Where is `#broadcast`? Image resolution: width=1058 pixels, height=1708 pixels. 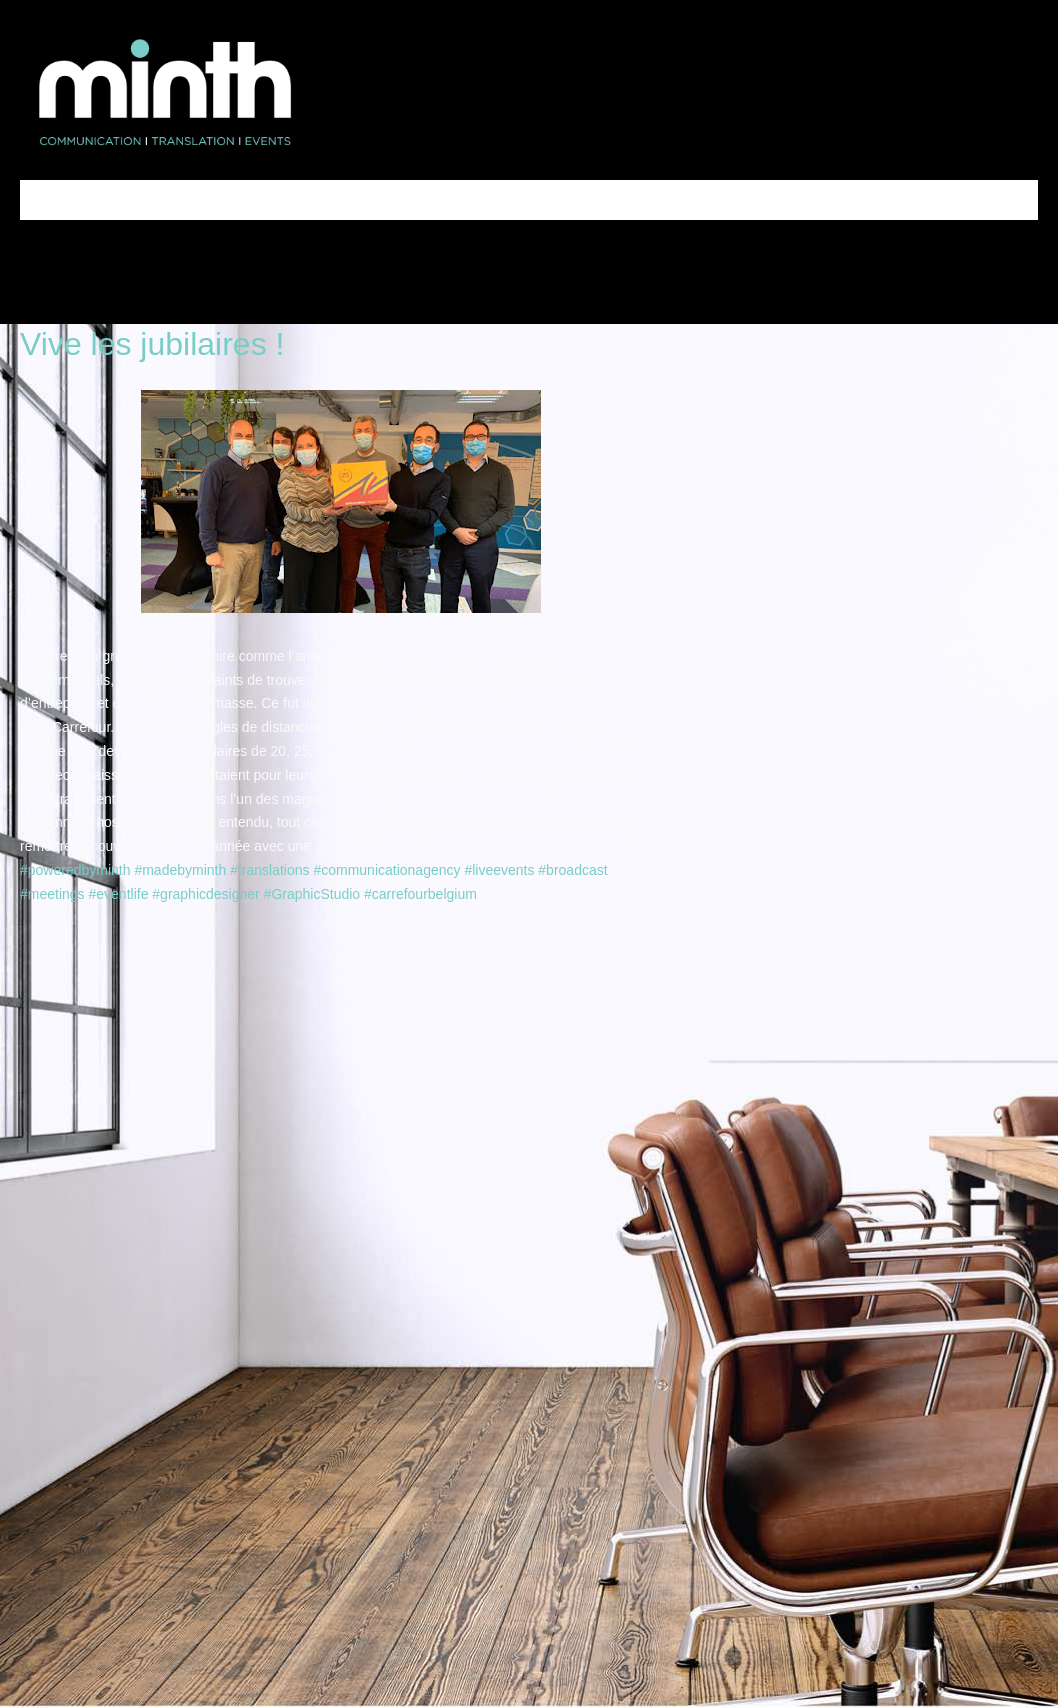 #broadcast is located at coordinates (572, 870).